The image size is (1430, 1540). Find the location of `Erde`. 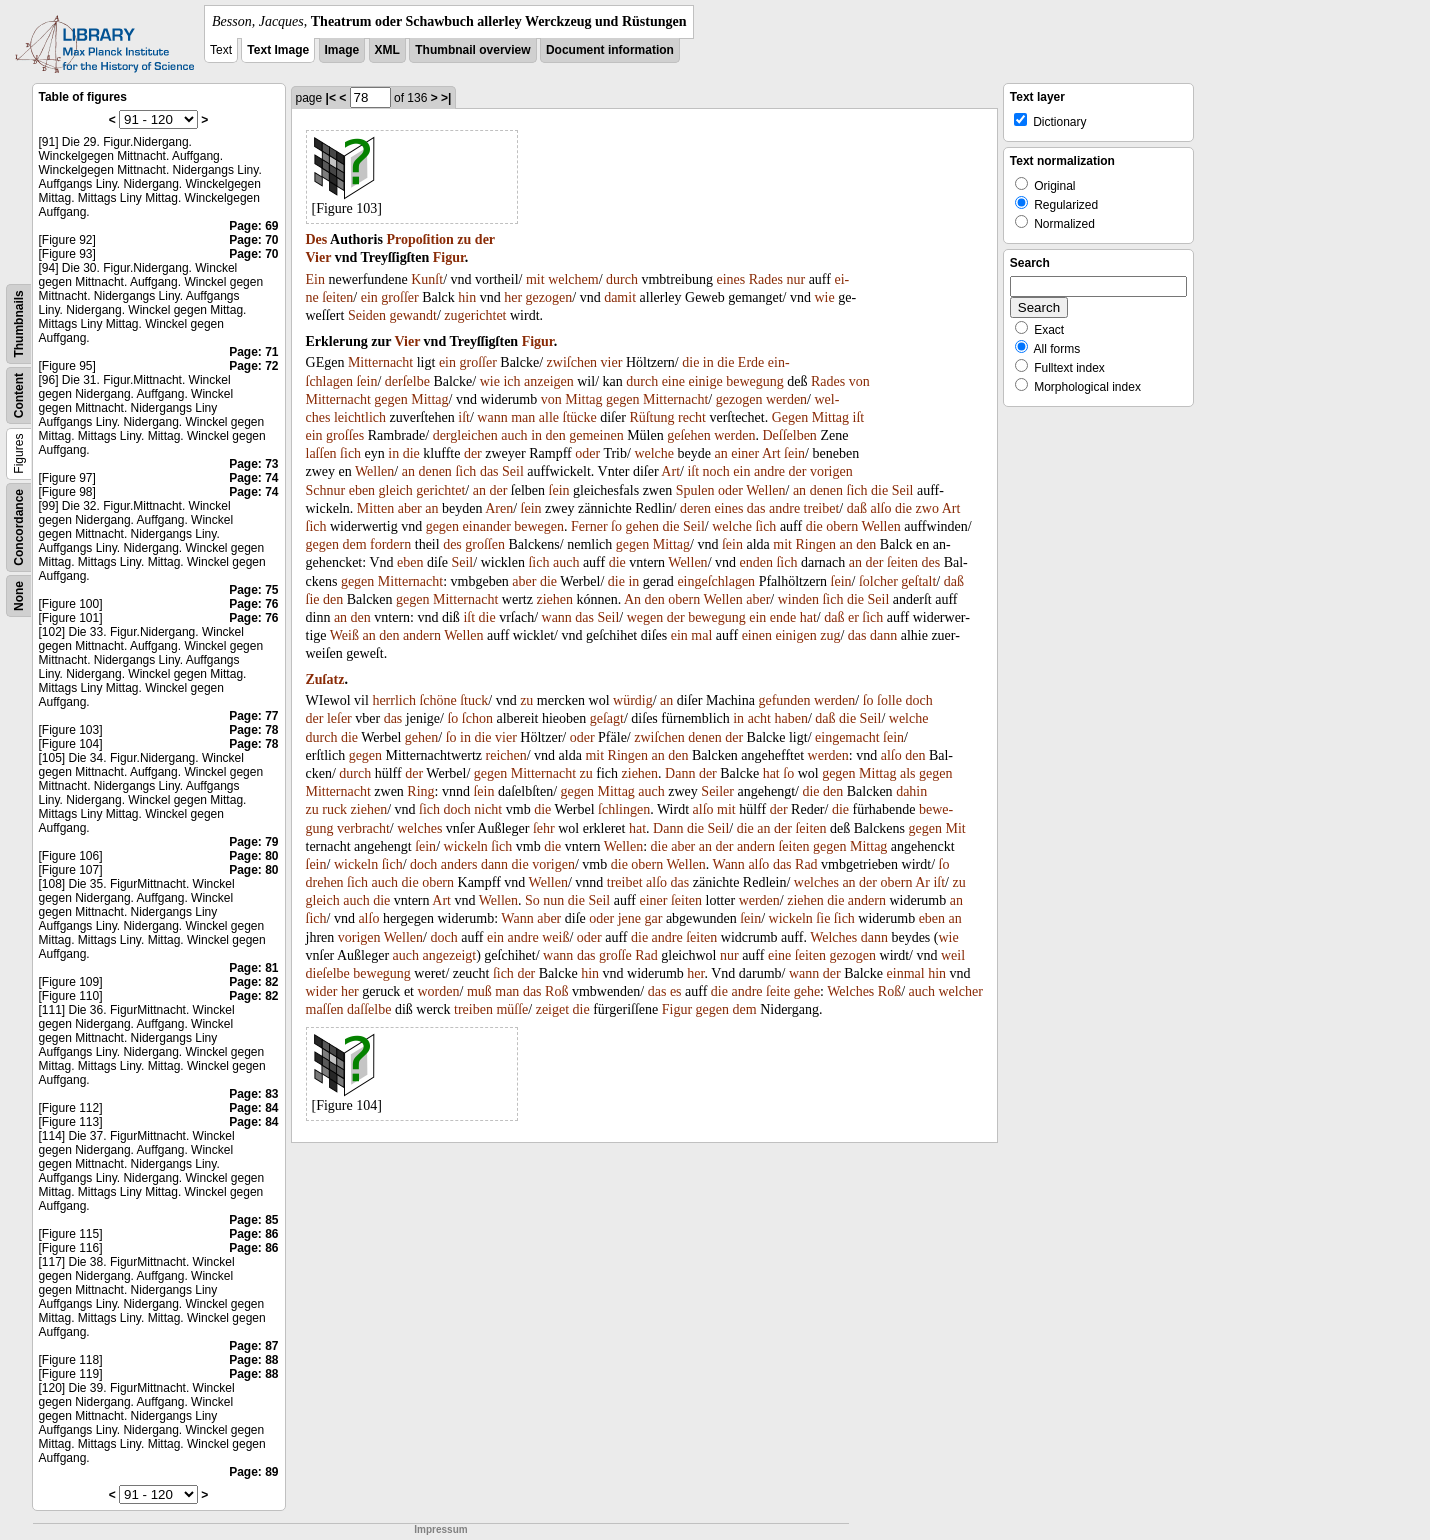

Erde is located at coordinates (751, 362).